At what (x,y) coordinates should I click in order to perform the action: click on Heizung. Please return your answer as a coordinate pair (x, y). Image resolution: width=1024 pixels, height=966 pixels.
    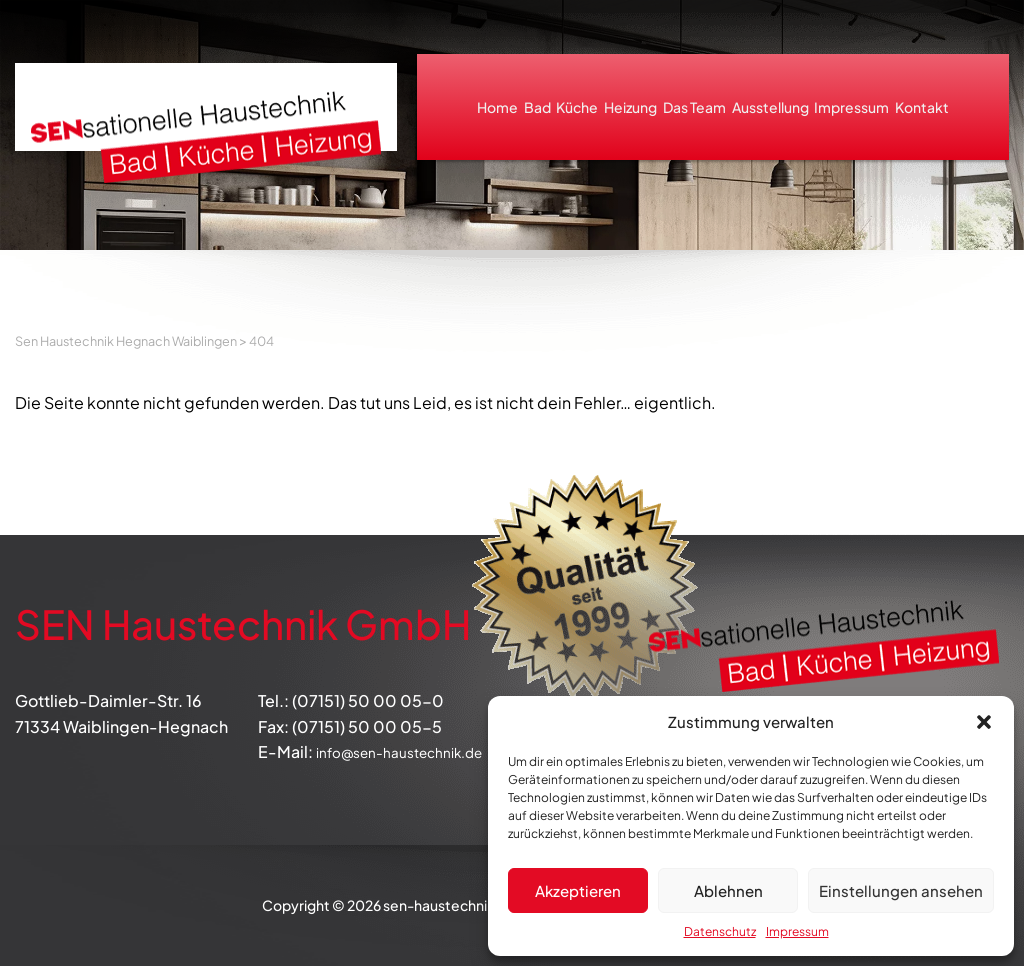
    Looking at the image, I should click on (630, 107).